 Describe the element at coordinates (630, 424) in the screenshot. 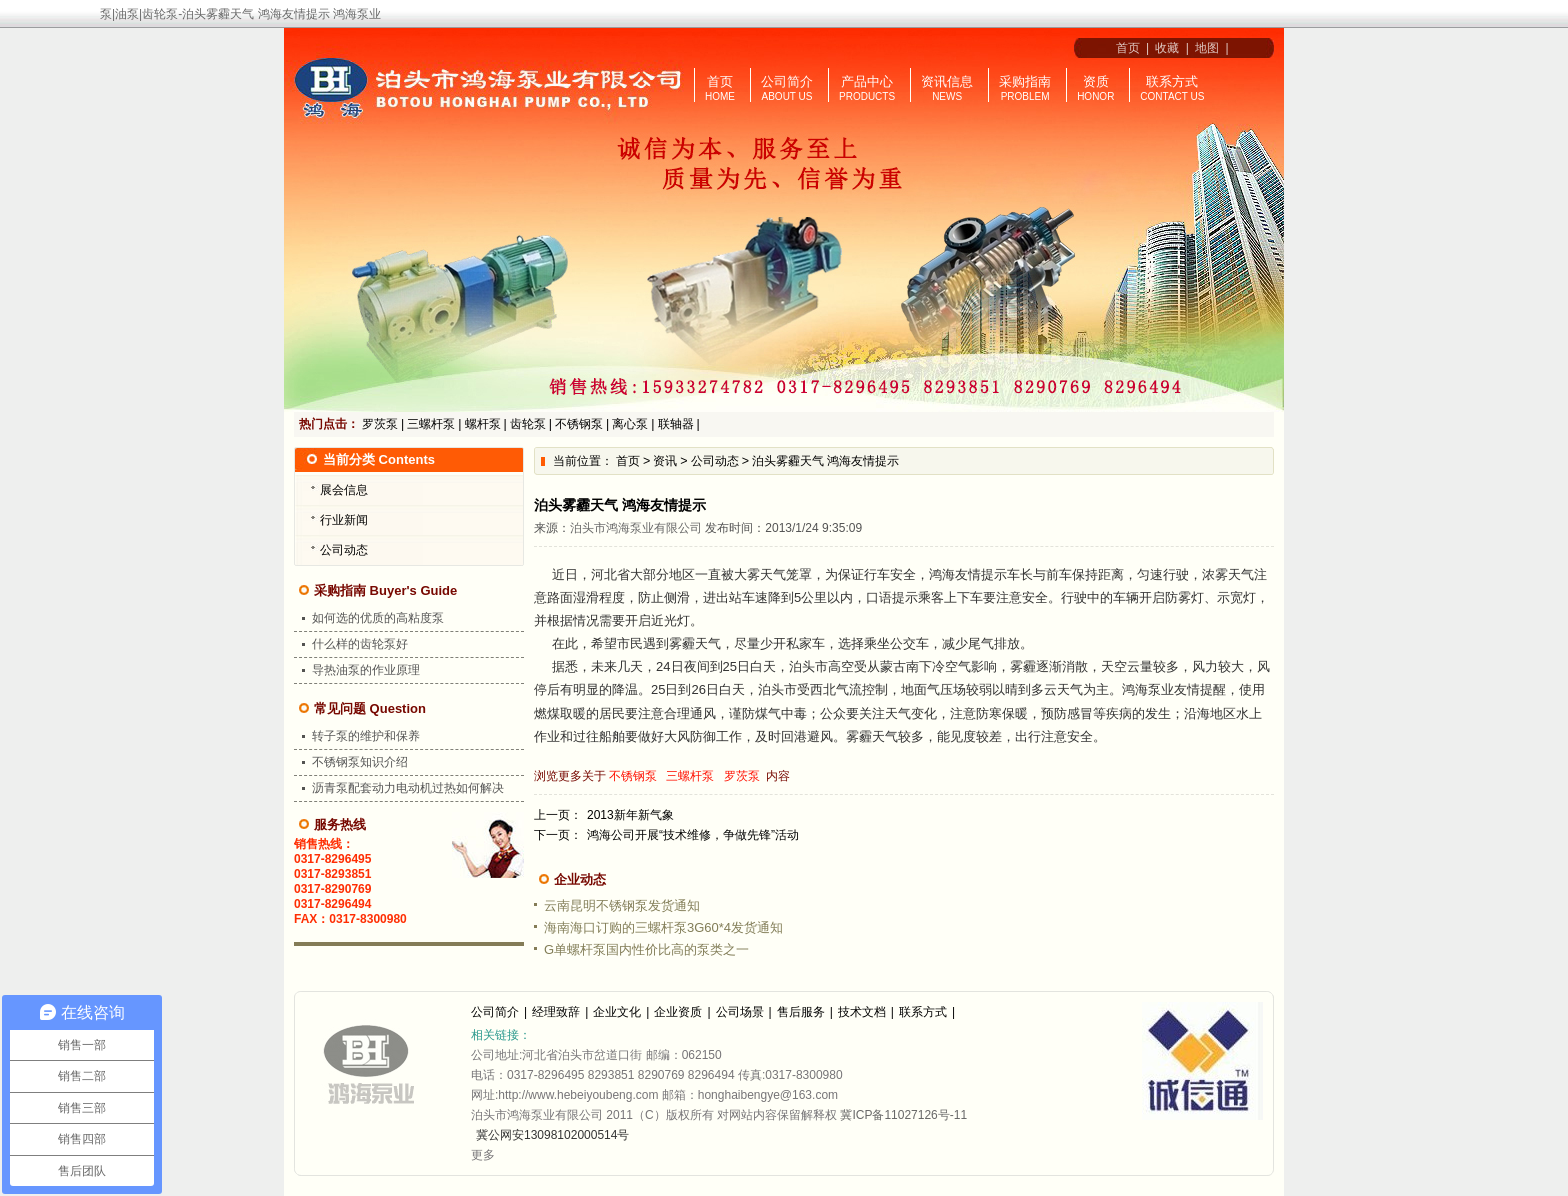

I see `离心泵` at that location.